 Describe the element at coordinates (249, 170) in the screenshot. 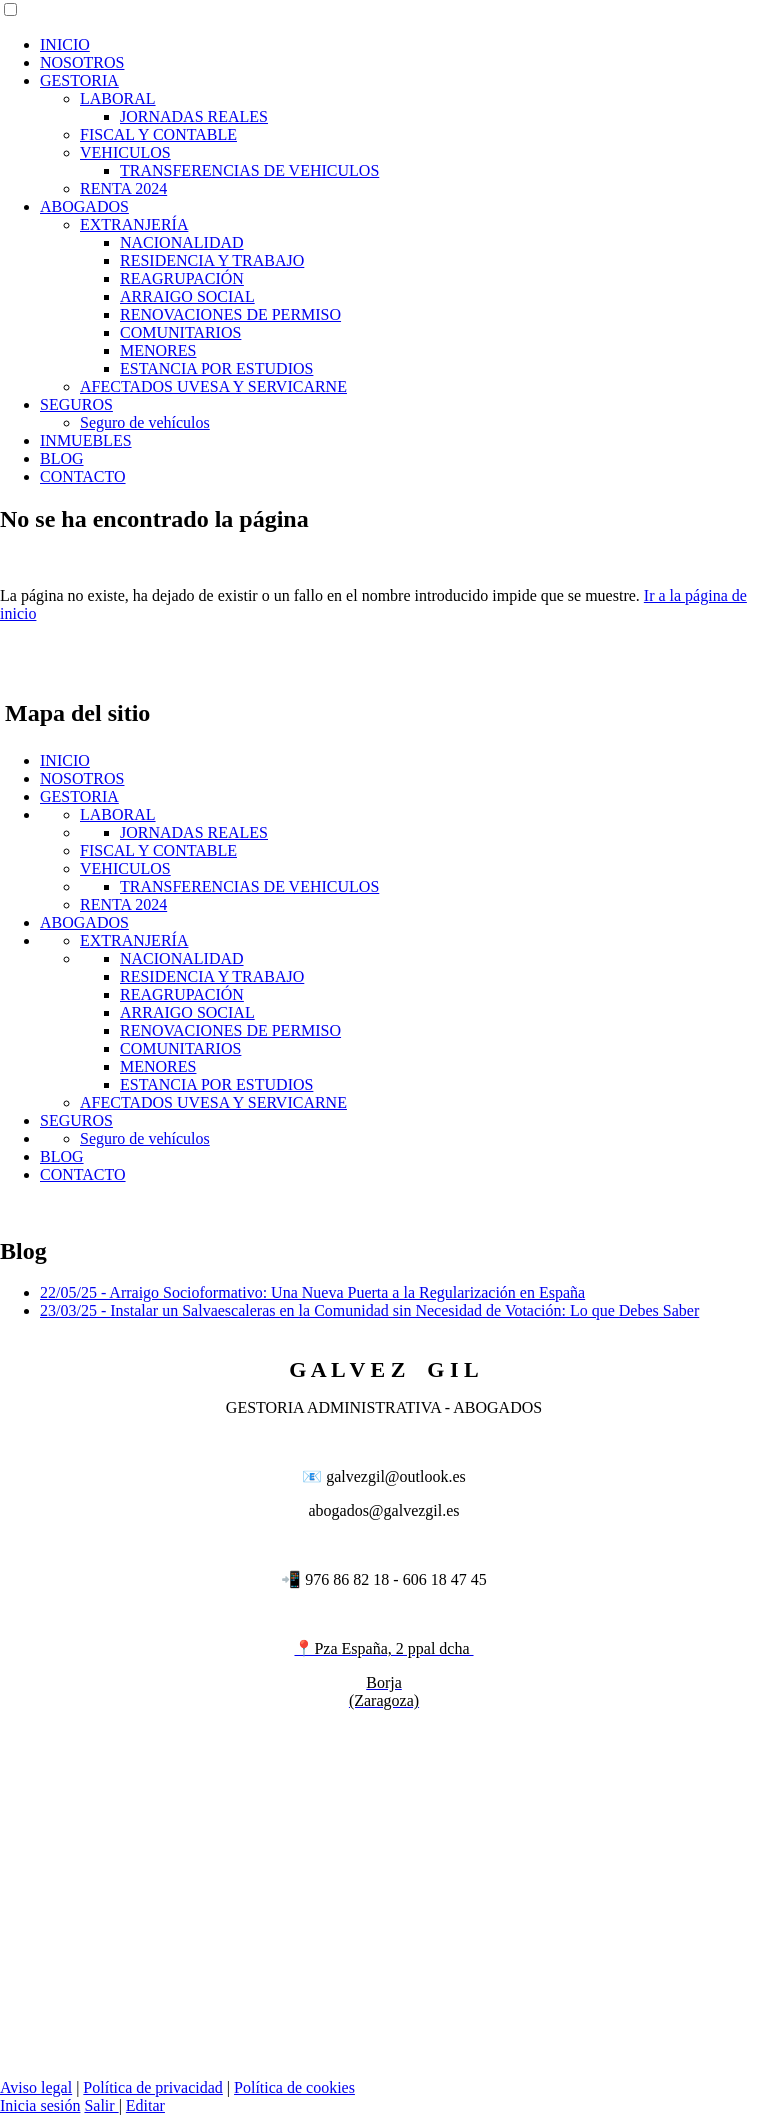

I see `TRANSFERENCIAS DE VEHICULOS` at that location.